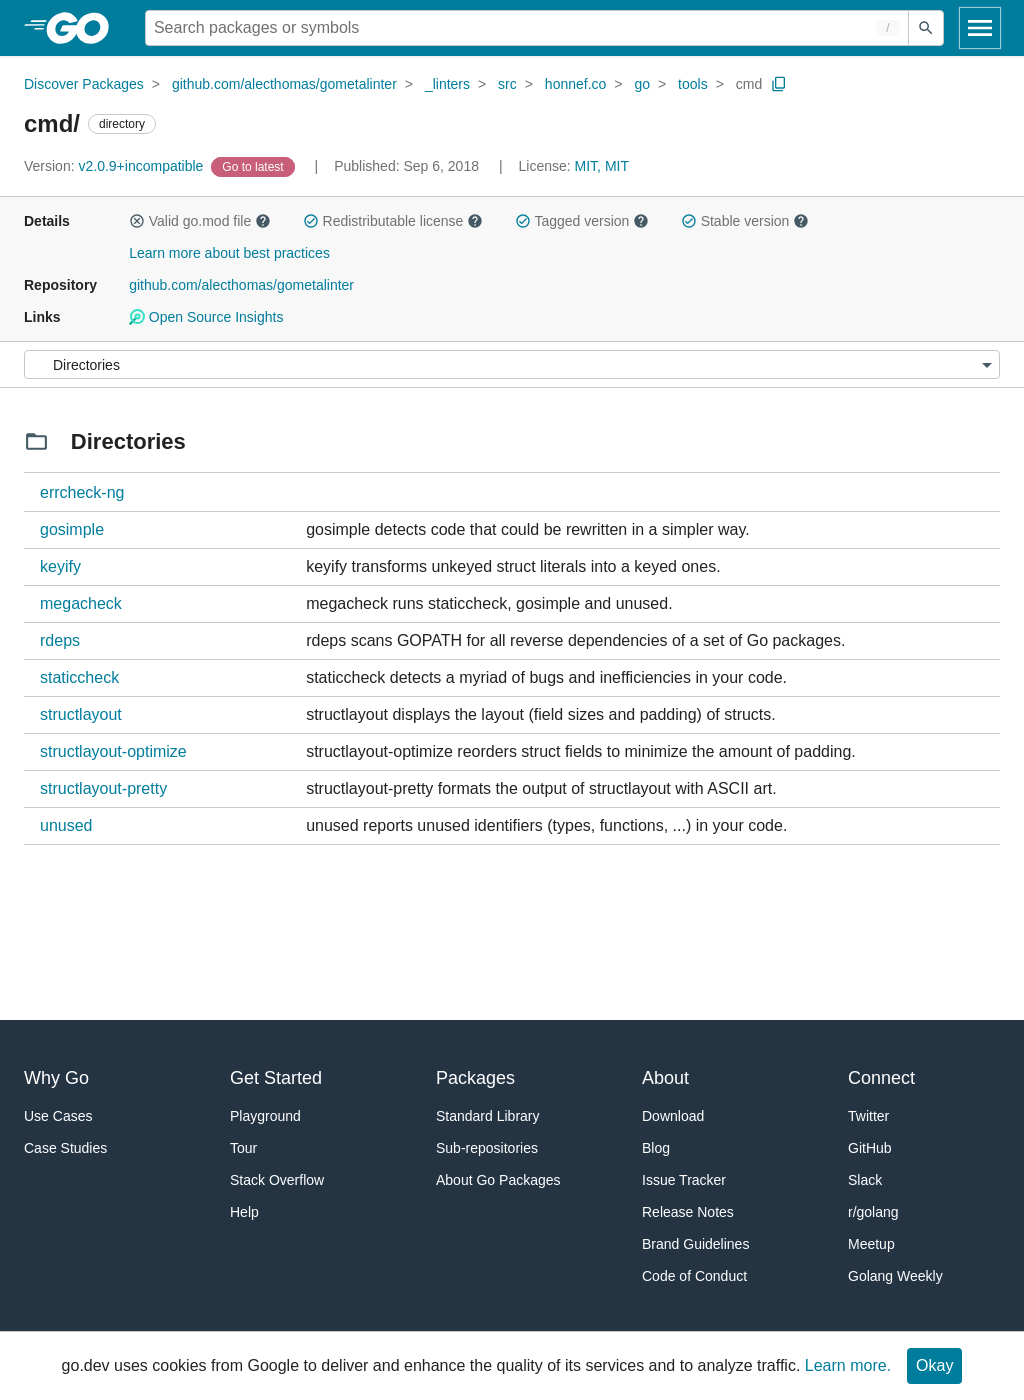  What do you see at coordinates (115, 166) in the screenshot?
I see `v2.0.9+incompatible [Version: v2.0.9+incompatible]` at bounding box center [115, 166].